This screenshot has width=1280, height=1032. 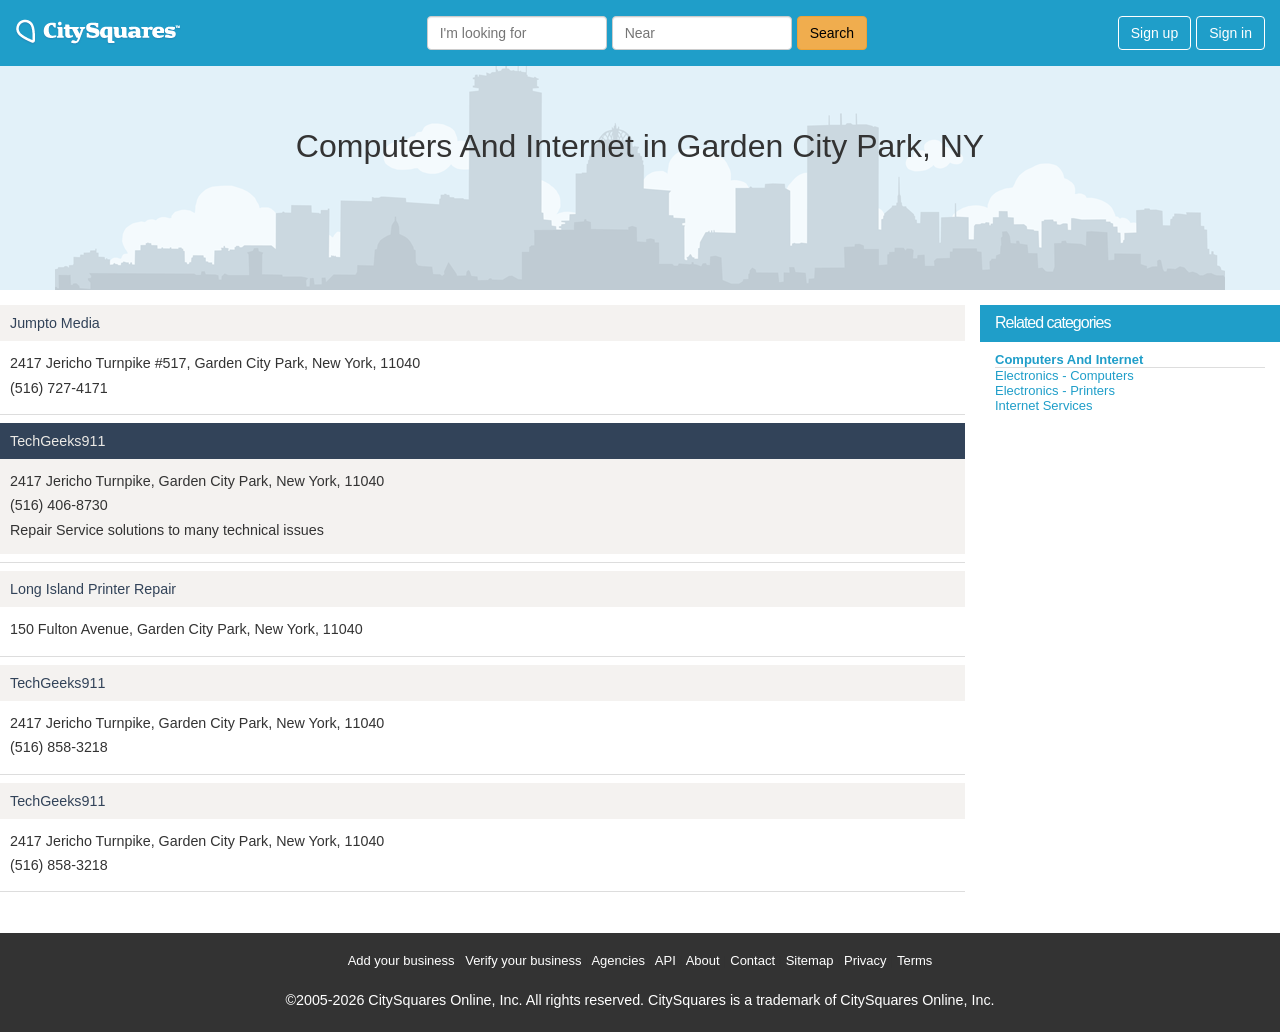 I want to click on Computers And Internet, so click(x=1069, y=359).